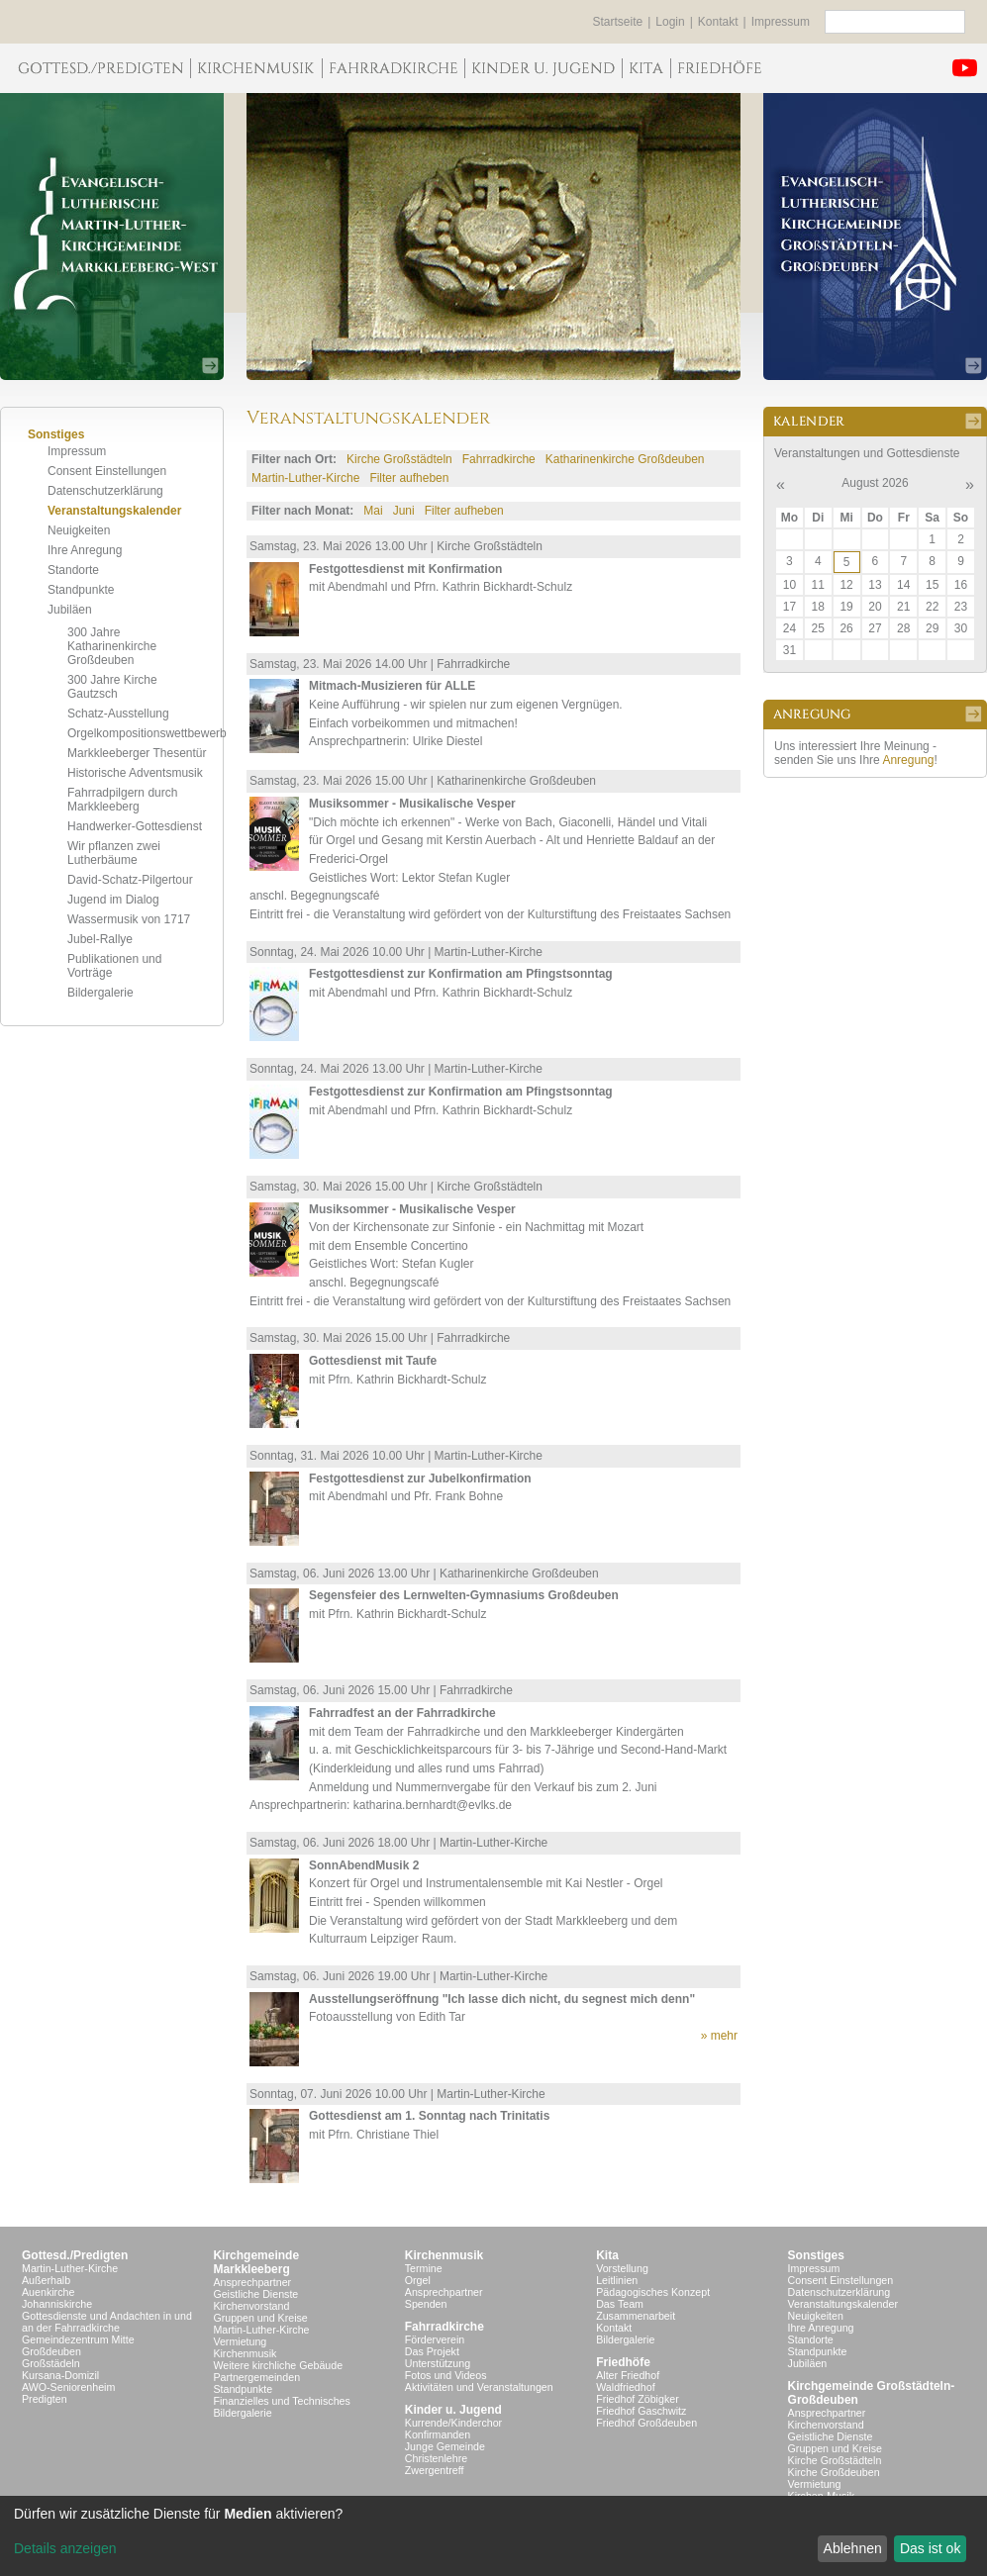 The image size is (987, 2576). Describe the element at coordinates (81, 590) in the screenshot. I see `Standpunkte` at that location.